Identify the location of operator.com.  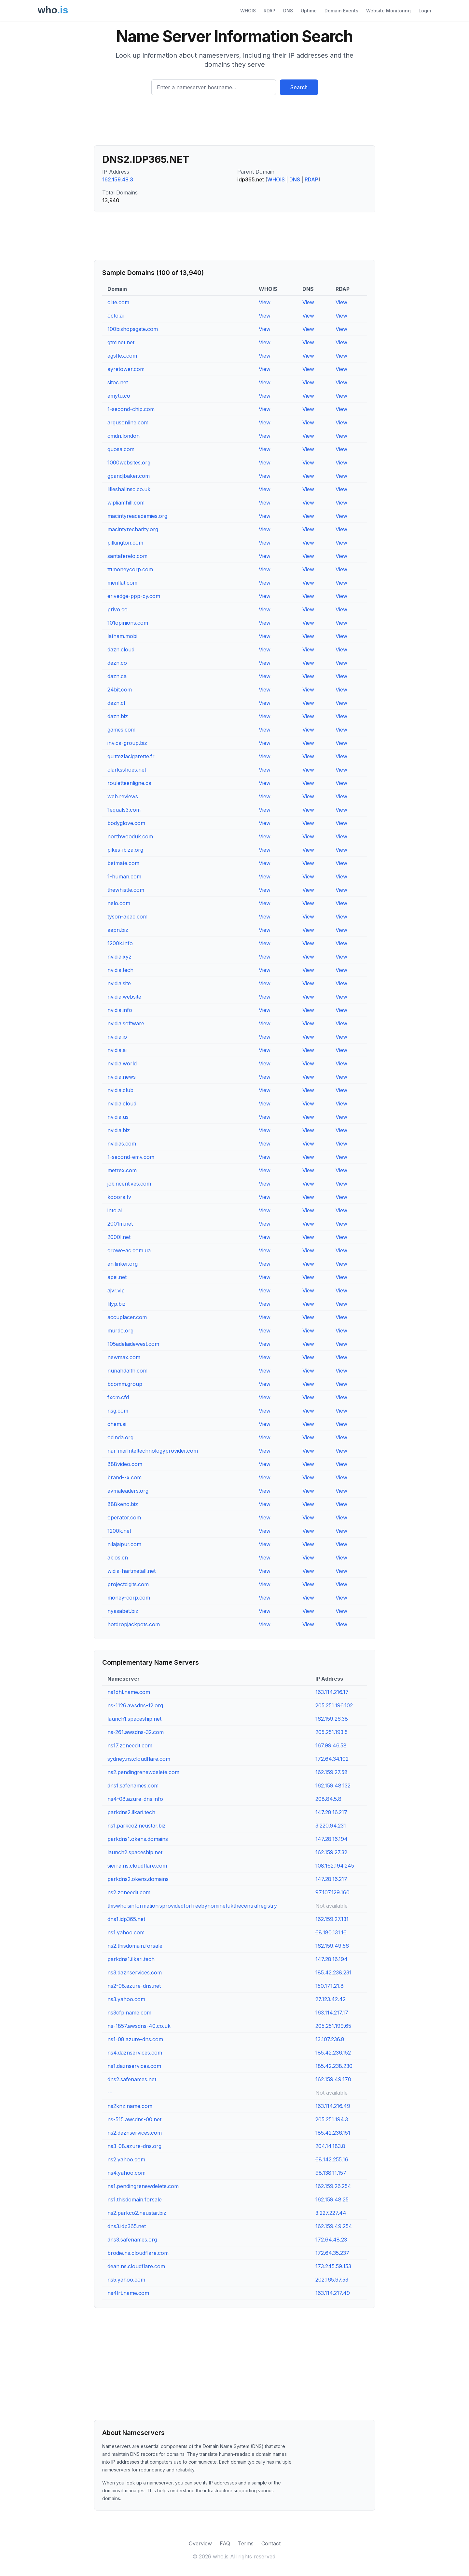
(124, 1517).